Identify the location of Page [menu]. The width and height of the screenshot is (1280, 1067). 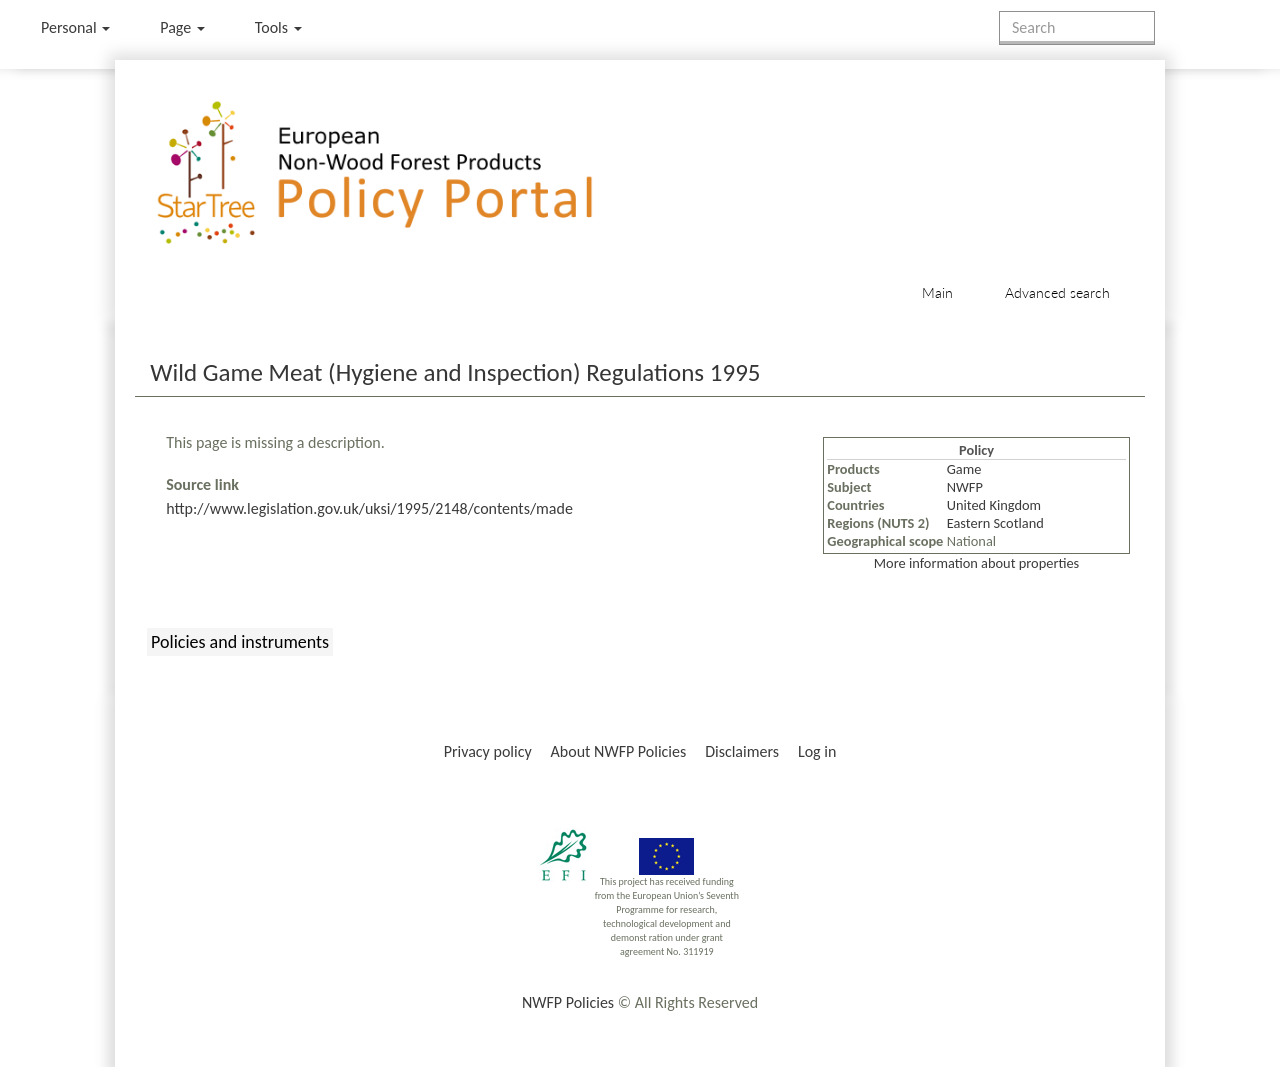
(182, 27).